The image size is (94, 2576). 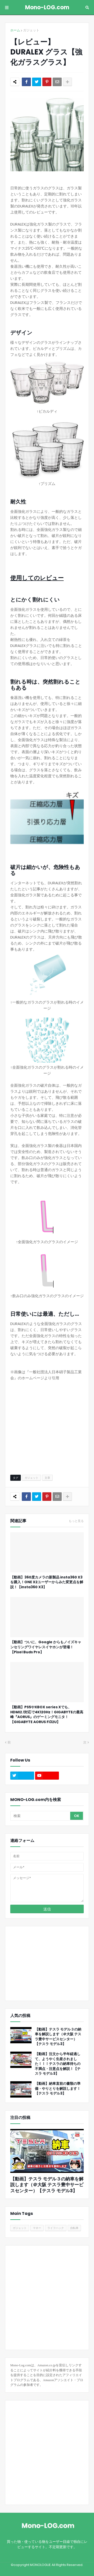 What do you see at coordinates (58, 2037) in the screenshot?
I see `【動画】テスラ モデル３の納車を解説します（＠大阪 テスラ豊中サービスセンター）【テスラ モデル3】` at bounding box center [58, 2037].